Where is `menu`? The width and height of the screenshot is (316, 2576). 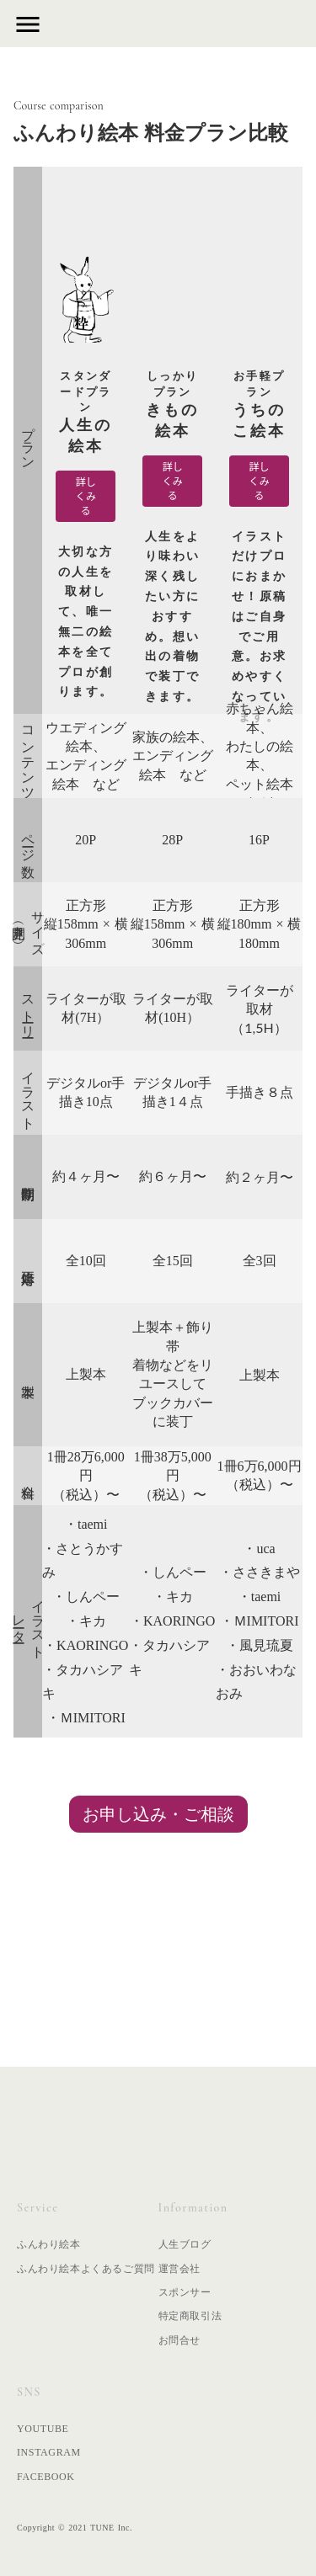
menu is located at coordinates (28, 24).